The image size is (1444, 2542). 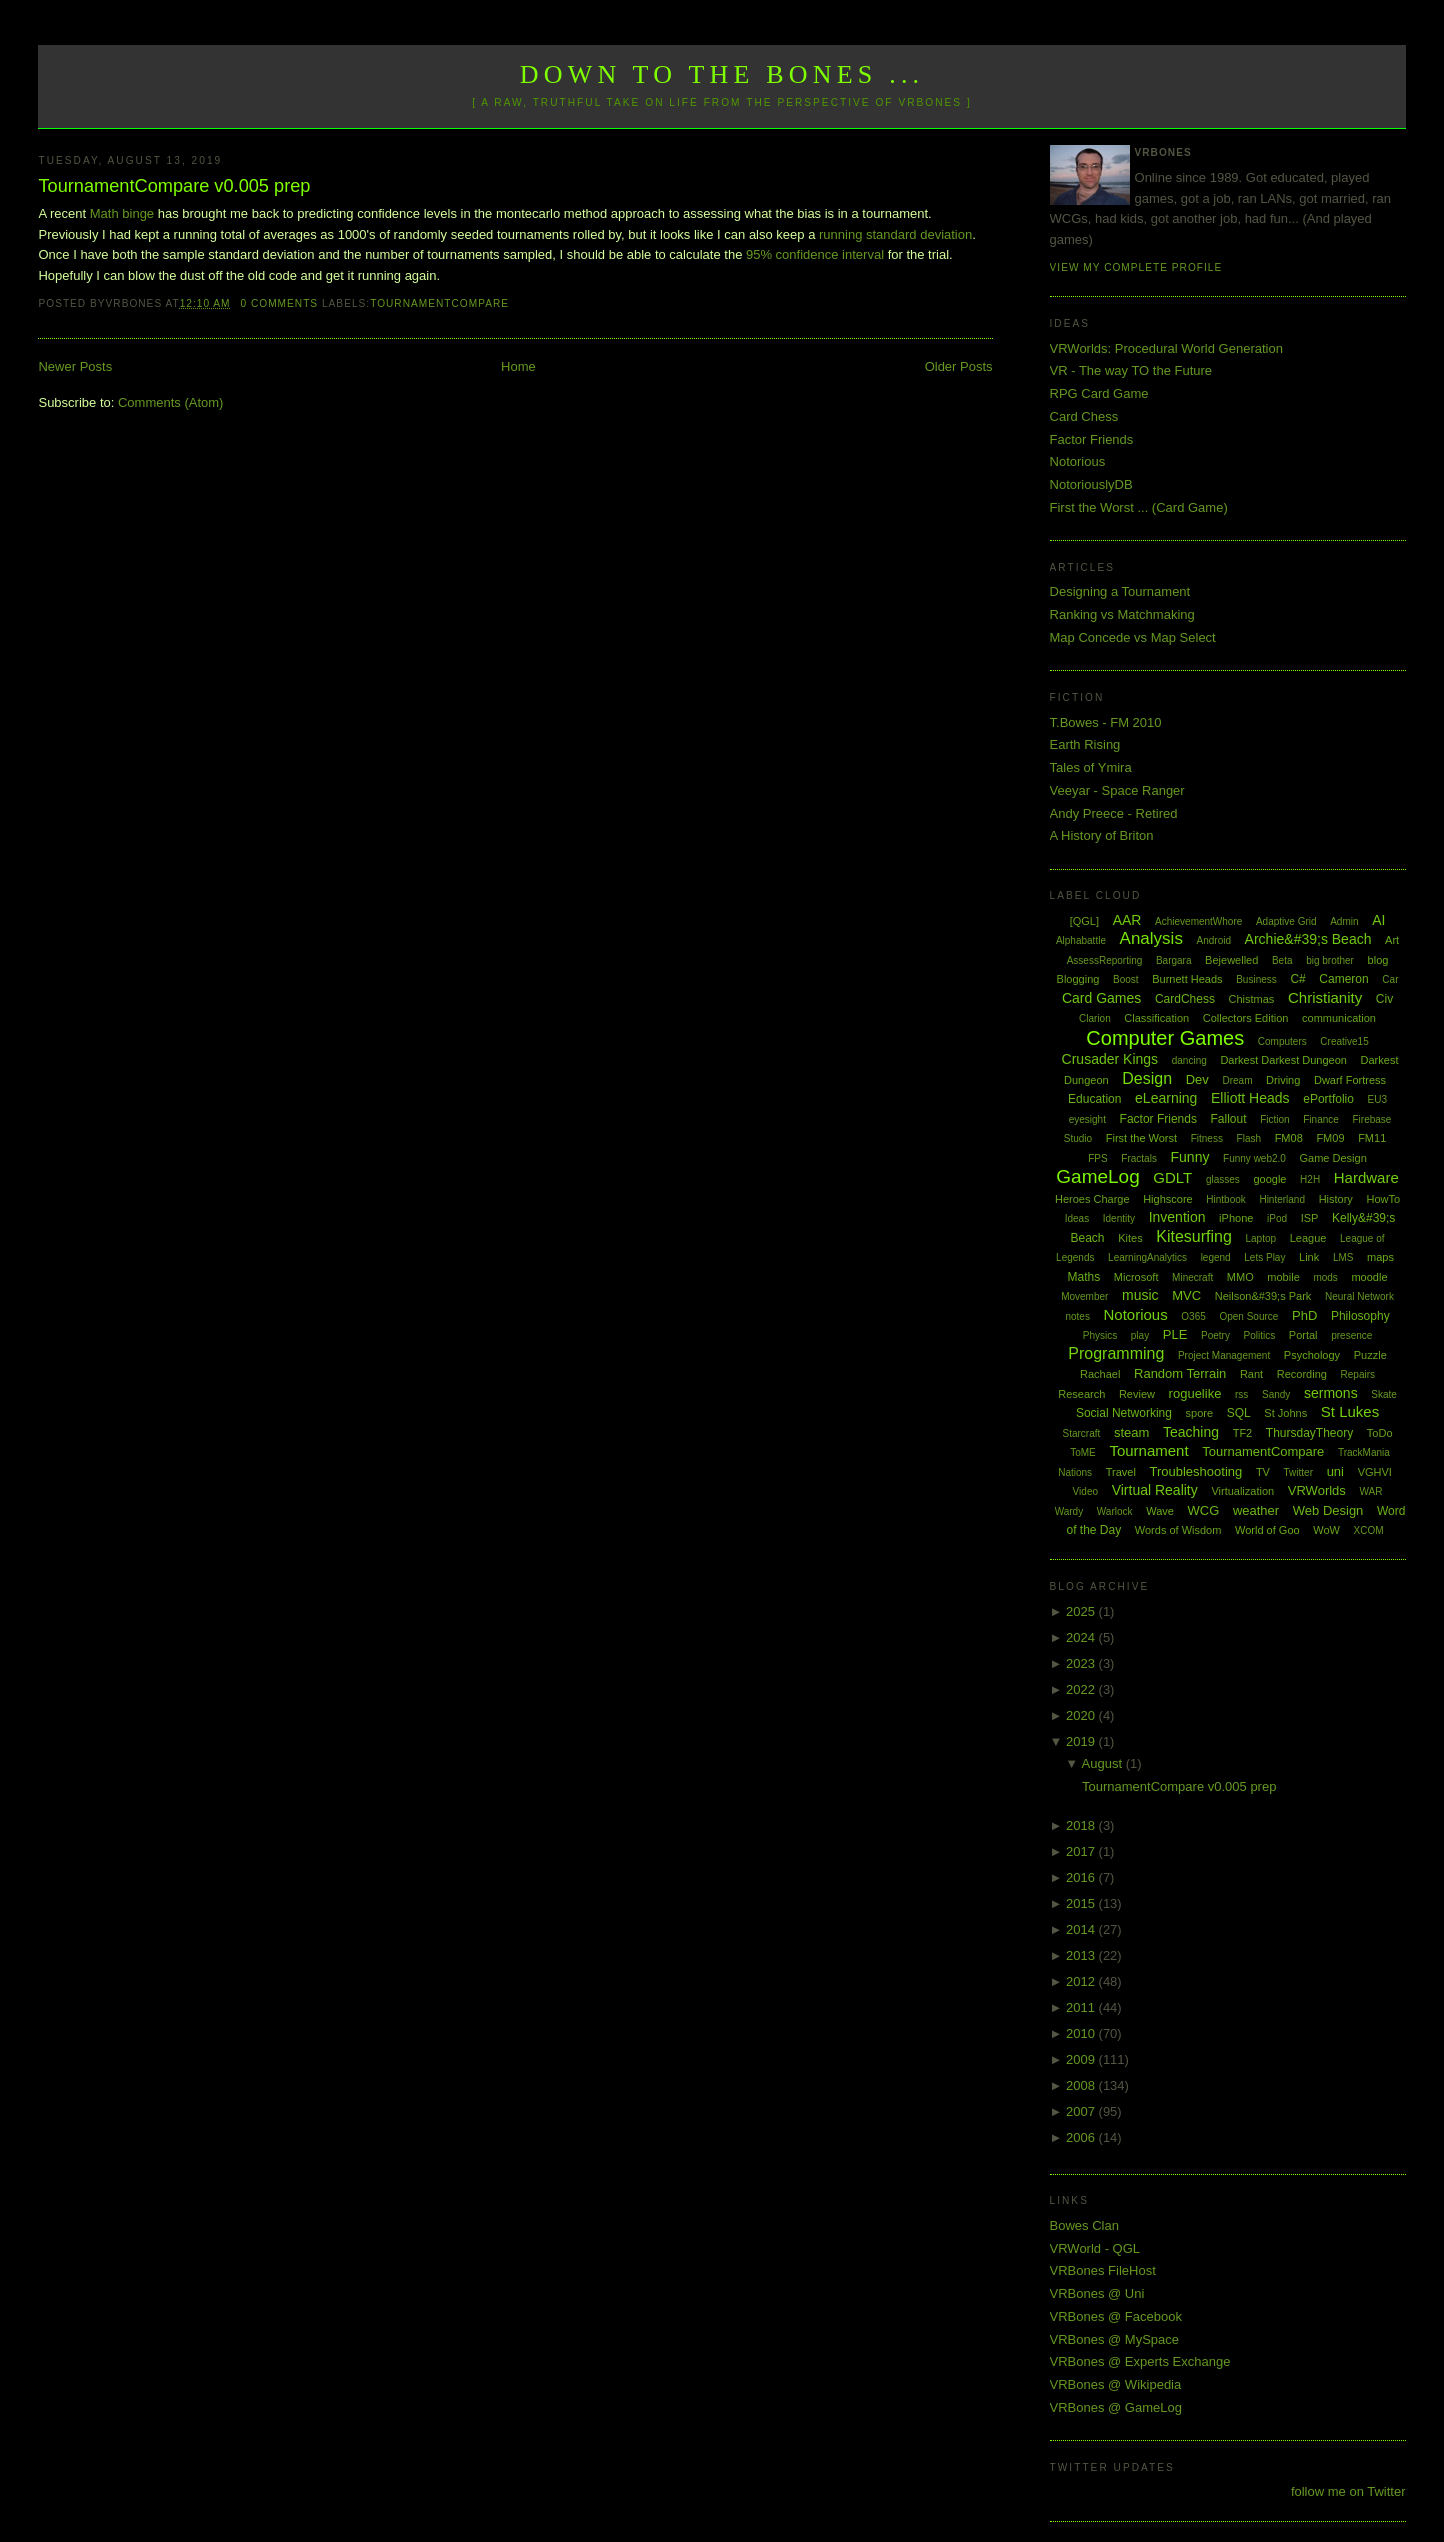 I want to click on VRBones @ GameLog, so click(x=1116, y=2407).